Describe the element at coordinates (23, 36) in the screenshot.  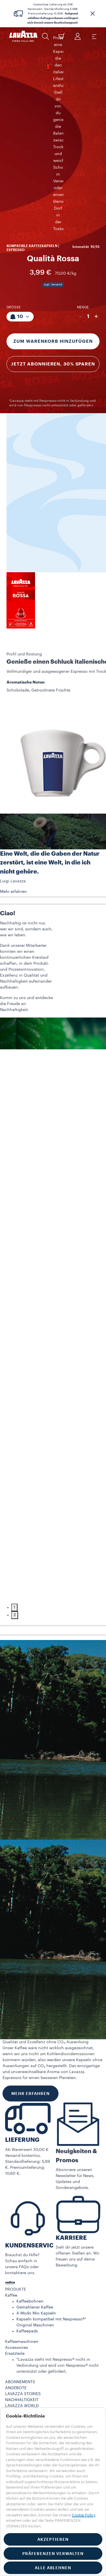
I see `[Lavazza, Torino, Italia, 1895]` at that location.